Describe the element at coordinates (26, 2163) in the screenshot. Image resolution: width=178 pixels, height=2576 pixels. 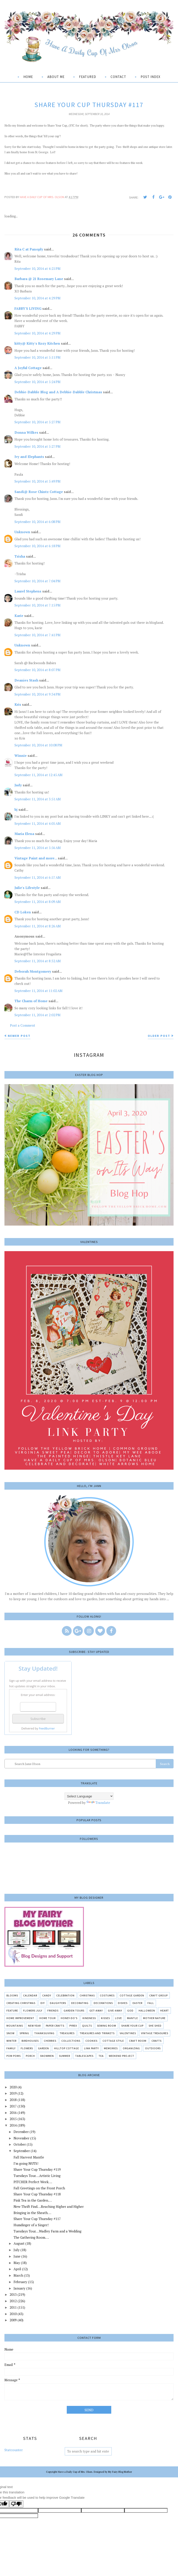
I see `I’m going NUTS!` at that location.